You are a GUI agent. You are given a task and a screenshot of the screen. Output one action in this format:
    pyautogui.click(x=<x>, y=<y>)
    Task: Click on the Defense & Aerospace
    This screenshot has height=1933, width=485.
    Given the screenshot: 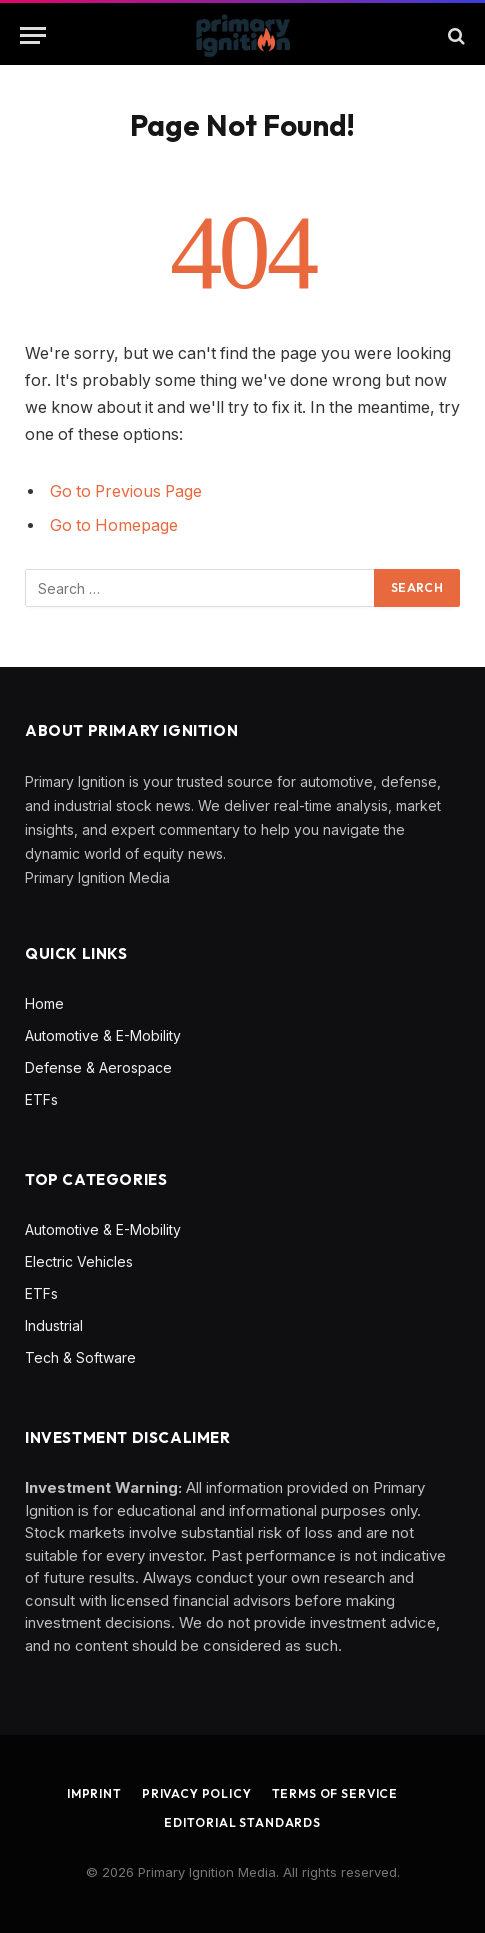 What is the action you would take?
    pyautogui.click(x=98, y=1067)
    